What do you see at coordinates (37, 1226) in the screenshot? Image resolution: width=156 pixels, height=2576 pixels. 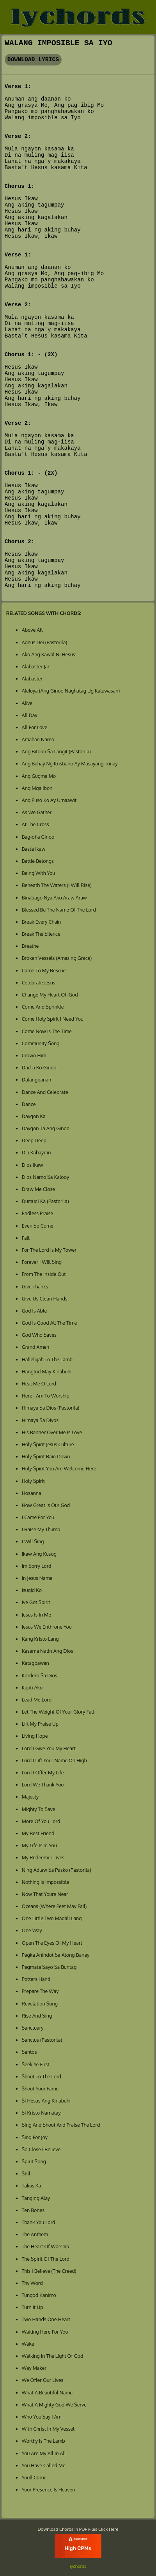 I see `Even So Come` at bounding box center [37, 1226].